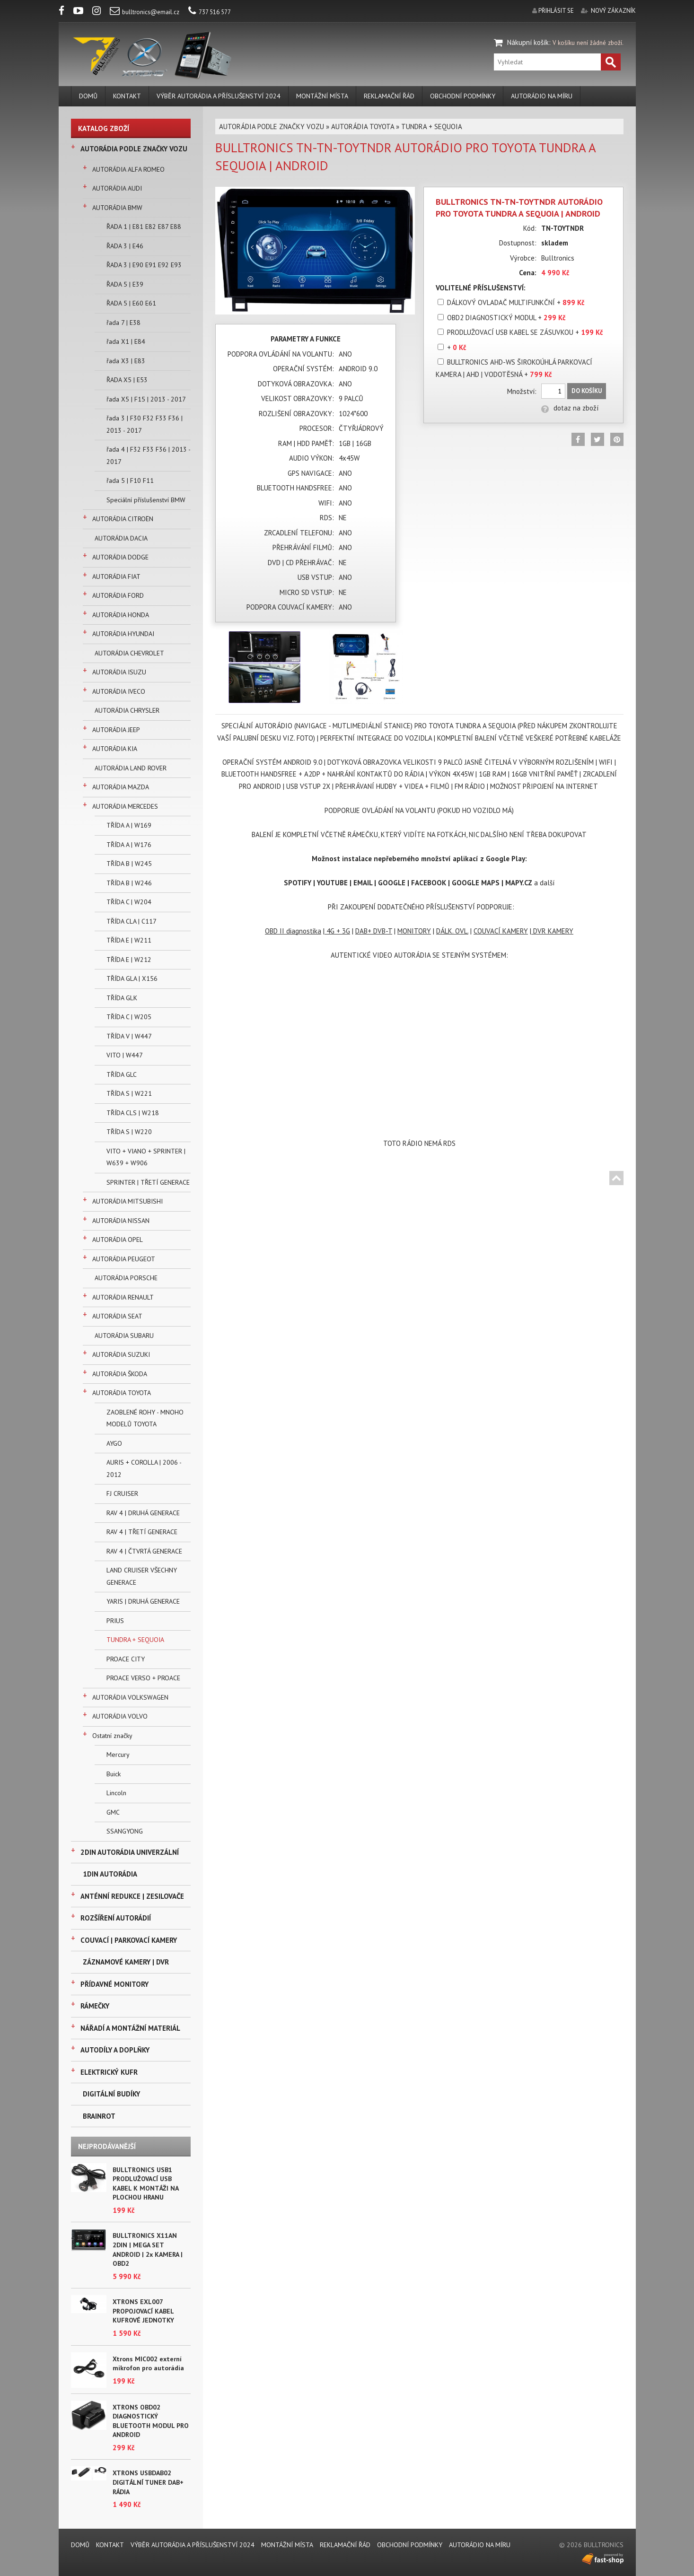 The image size is (694, 2576). What do you see at coordinates (94, 2005) in the screenshot?
I see `RÁMEČKY` at bounding box center [94, 2005].